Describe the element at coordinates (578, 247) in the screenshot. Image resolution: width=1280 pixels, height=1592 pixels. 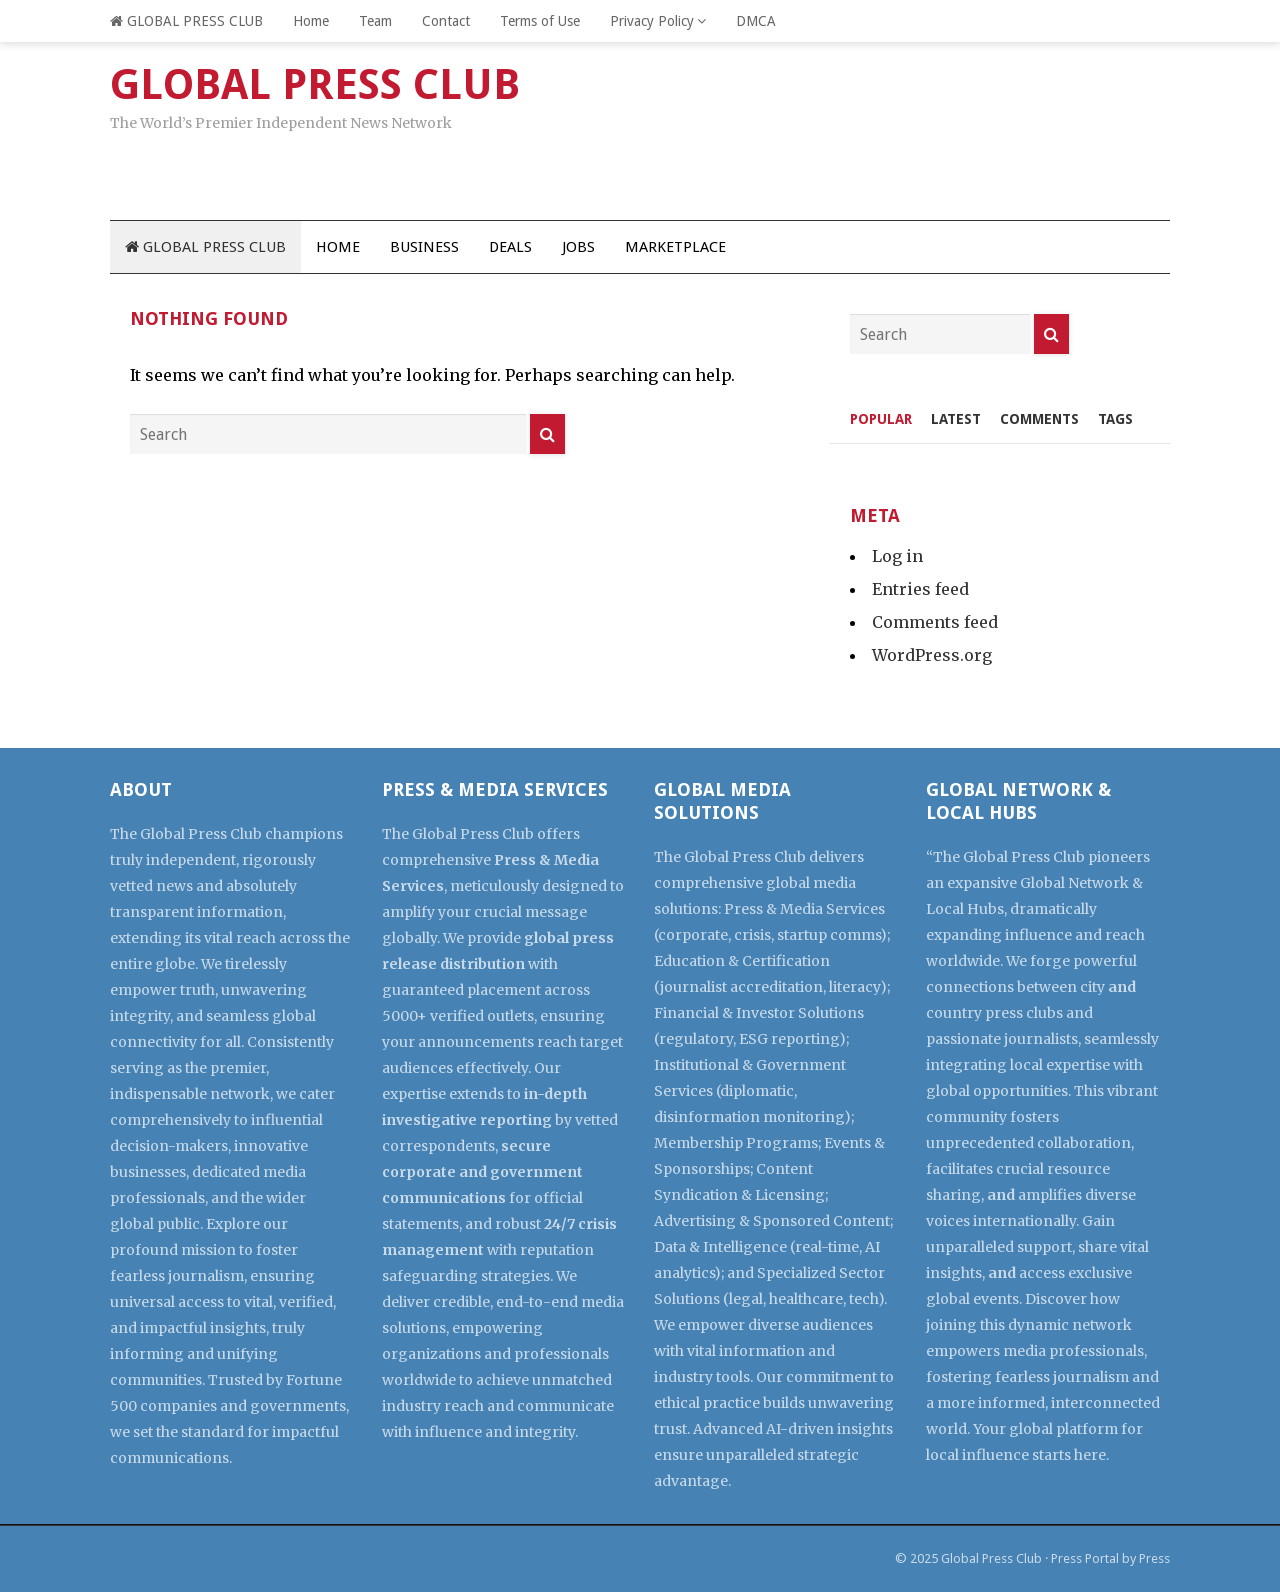
I see `Jobs` at that location.